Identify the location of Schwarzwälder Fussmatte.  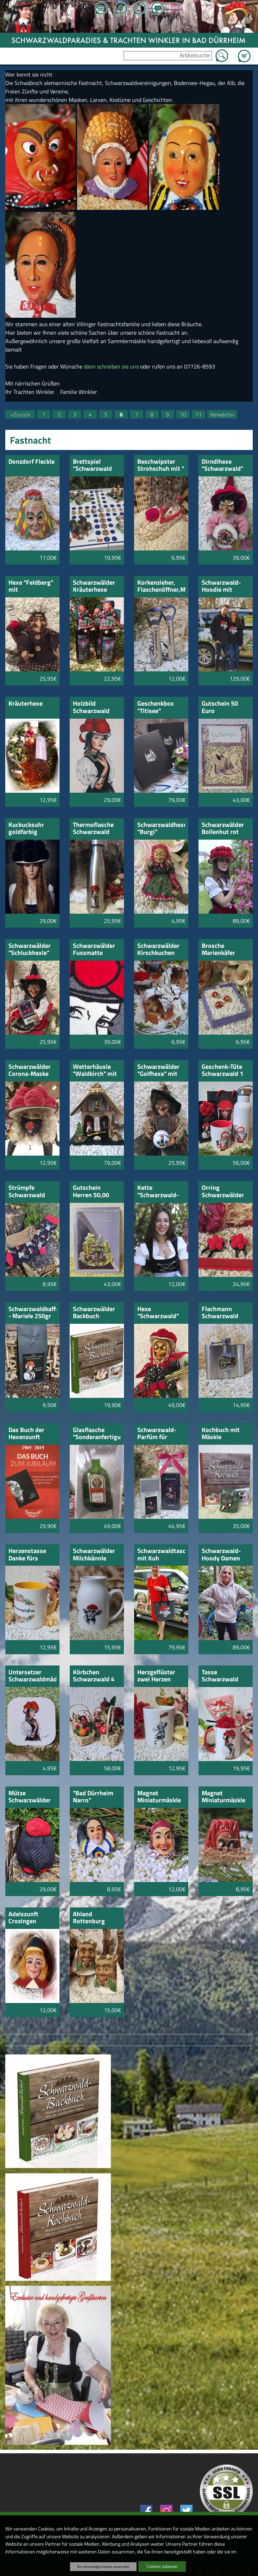
(94, 949).